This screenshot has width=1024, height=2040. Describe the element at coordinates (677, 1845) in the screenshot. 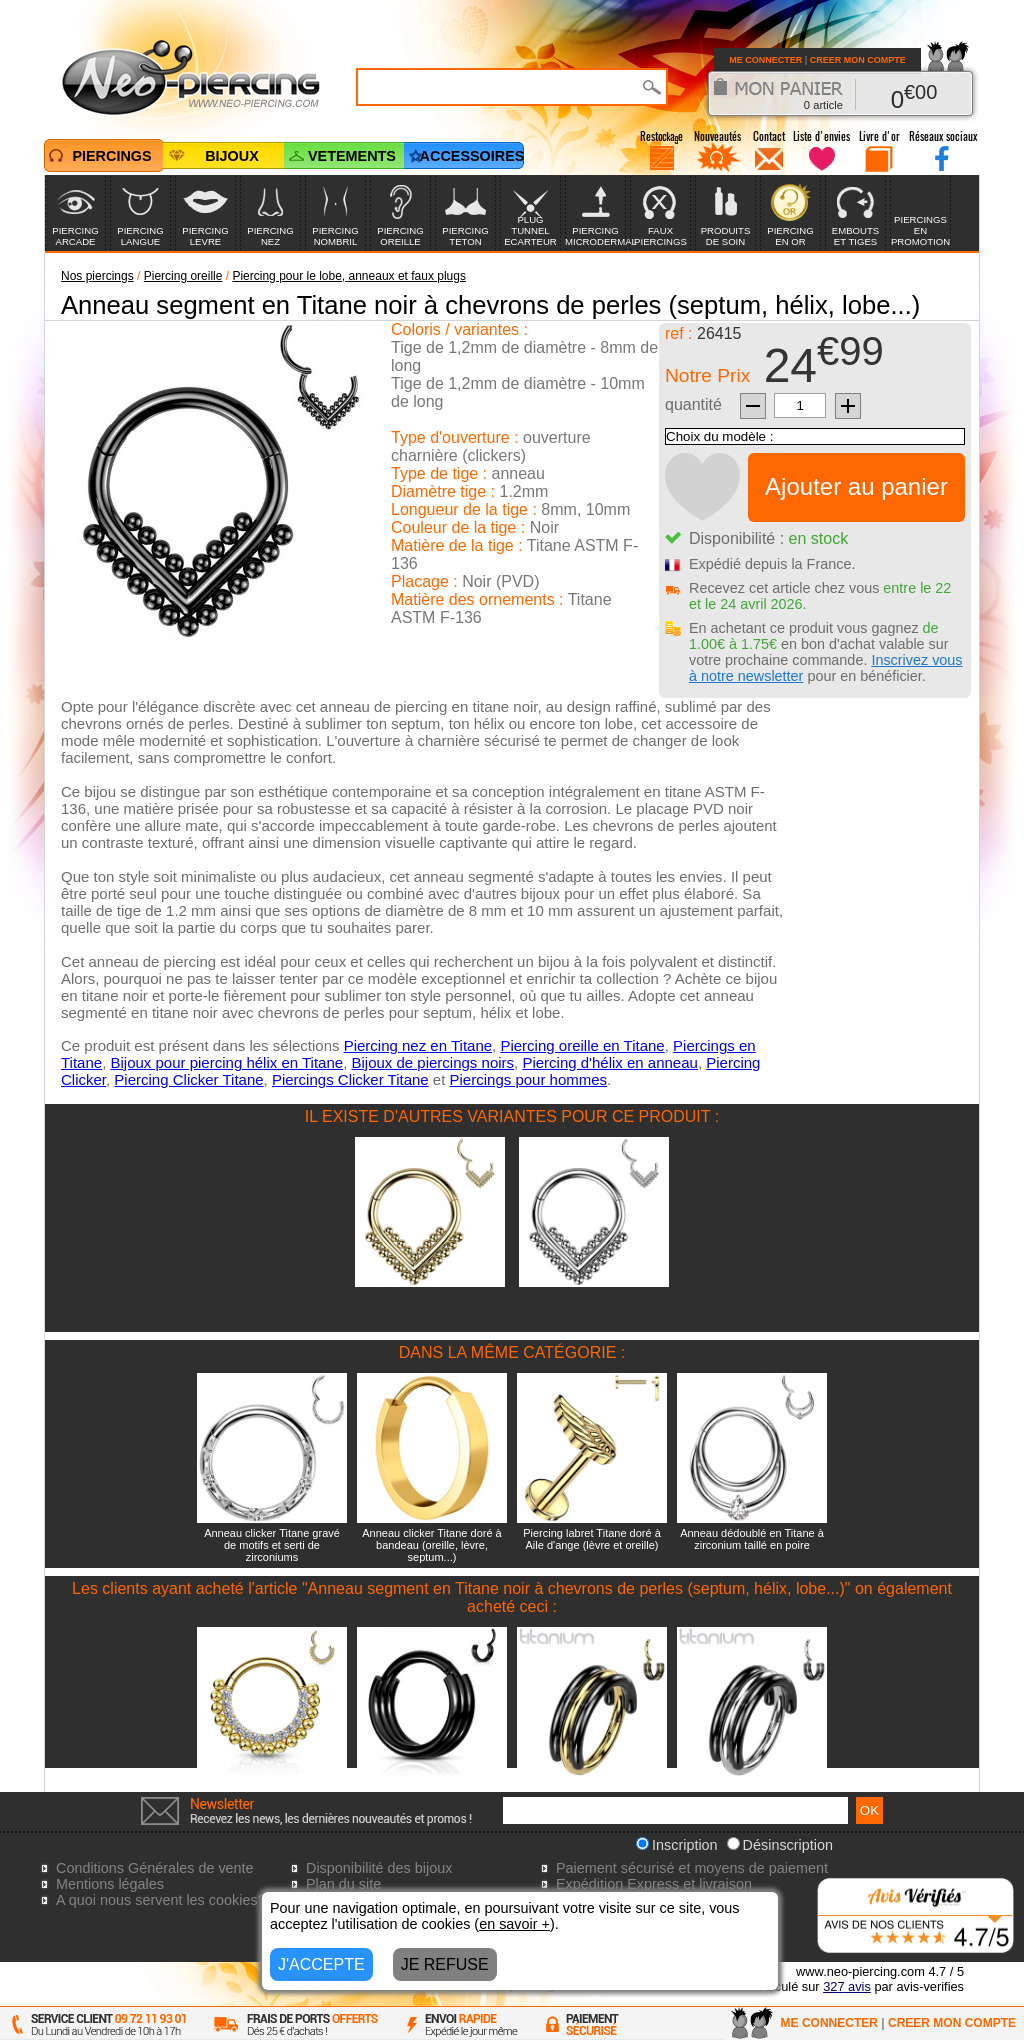

I see `Inscription` at that location.